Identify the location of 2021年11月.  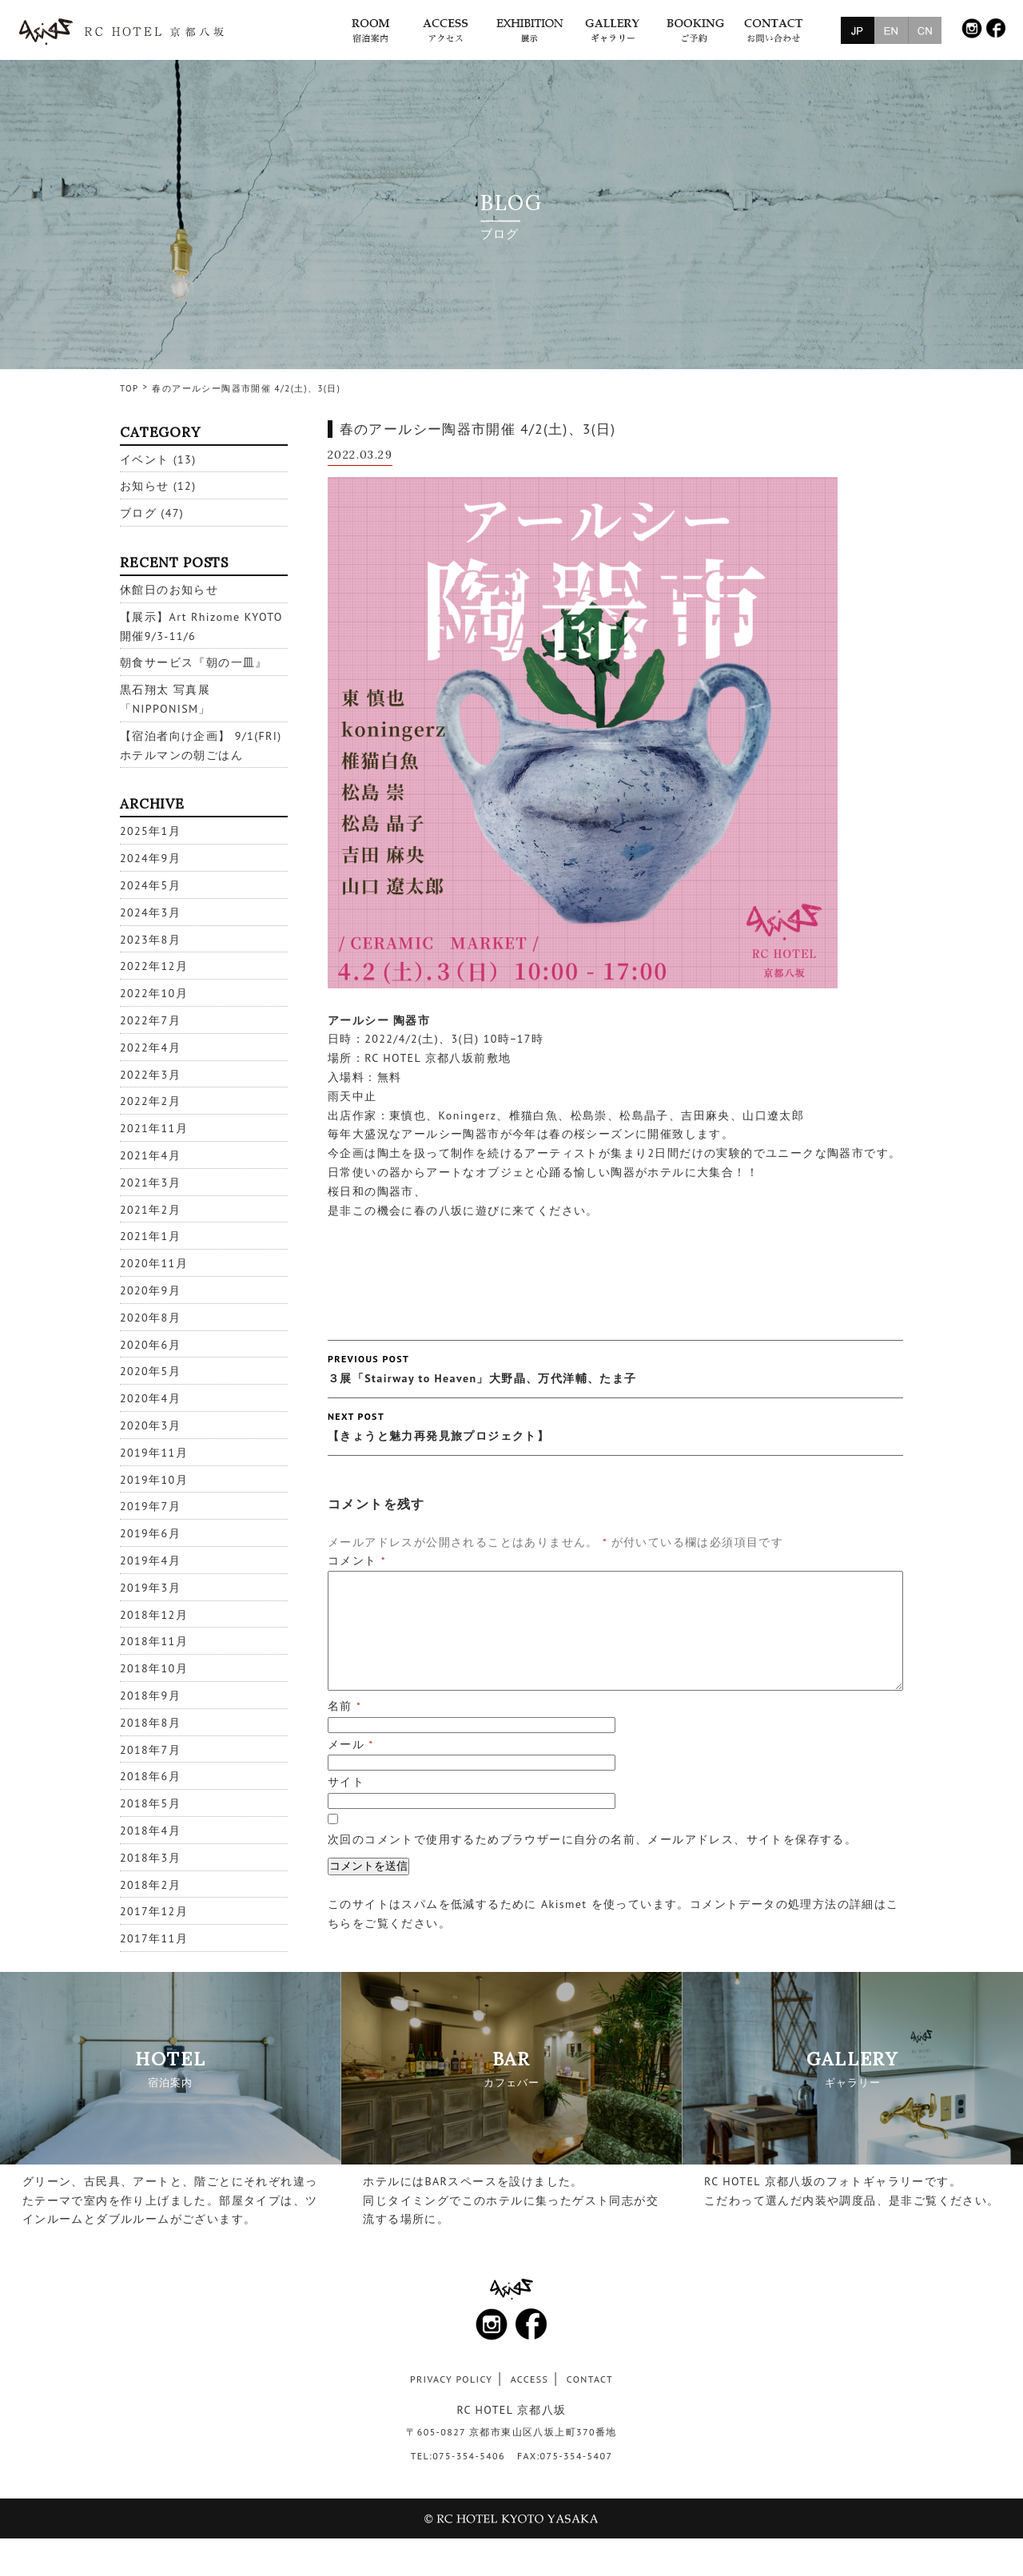
(154, 1128).